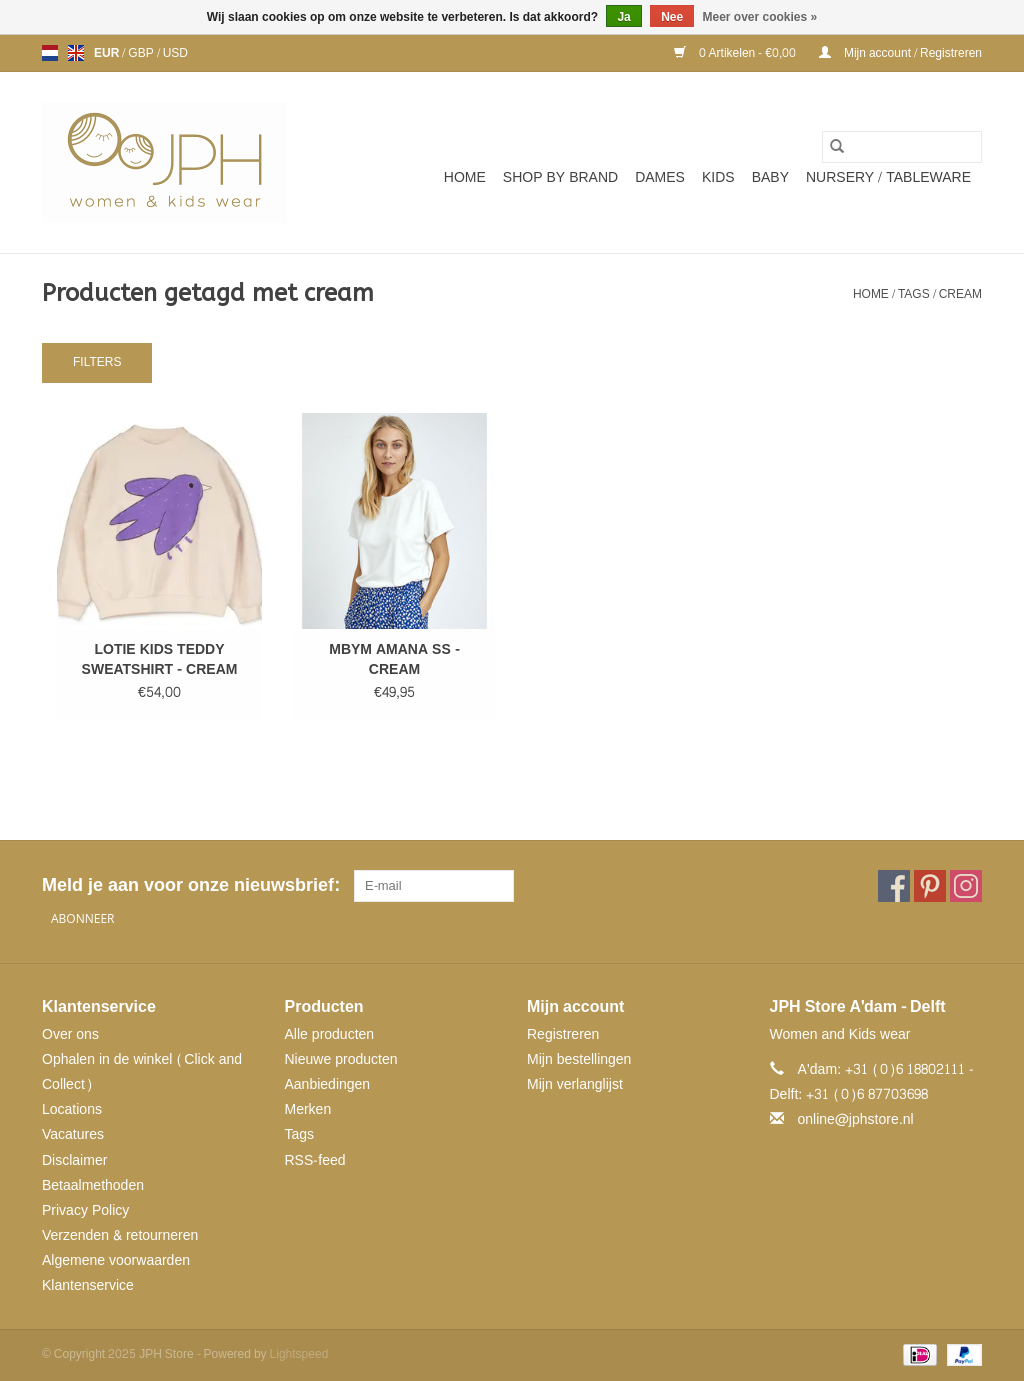 The width and height of the screenshot is (1024, 1381). Describe the element at coordinates (160, 660) in the screenshot. I see `LOTIE KIDS TEDDY SWEATSHIRT - CREAM` at that location.